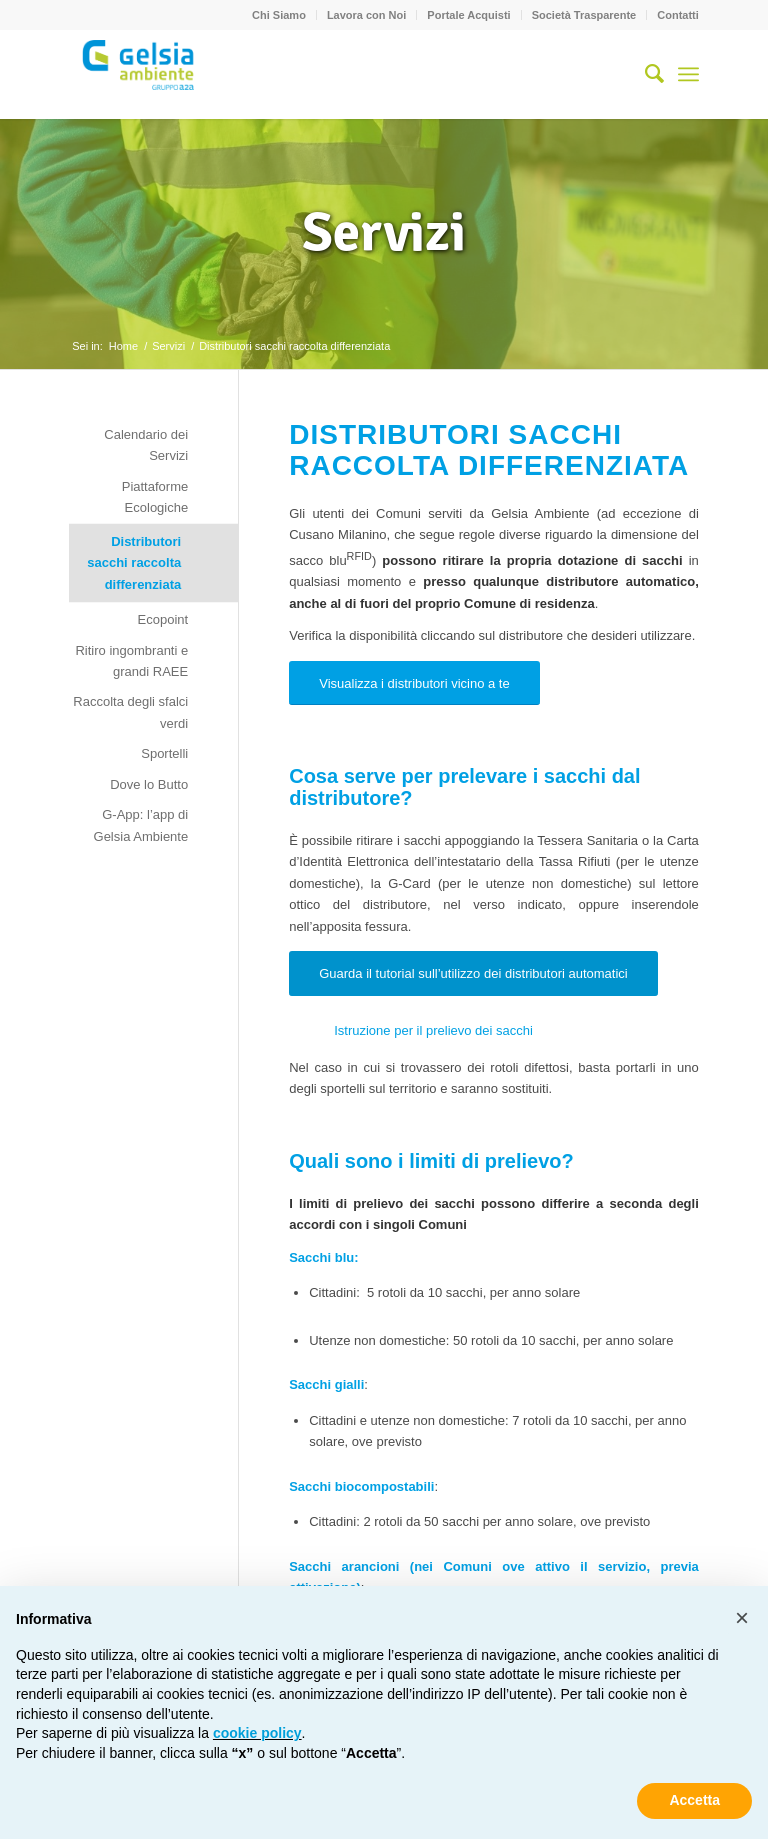  Describe the element at coordinates (140, 74) in the screenshot. I see `[Gelsia_ambiente-logo-new]` at that location.